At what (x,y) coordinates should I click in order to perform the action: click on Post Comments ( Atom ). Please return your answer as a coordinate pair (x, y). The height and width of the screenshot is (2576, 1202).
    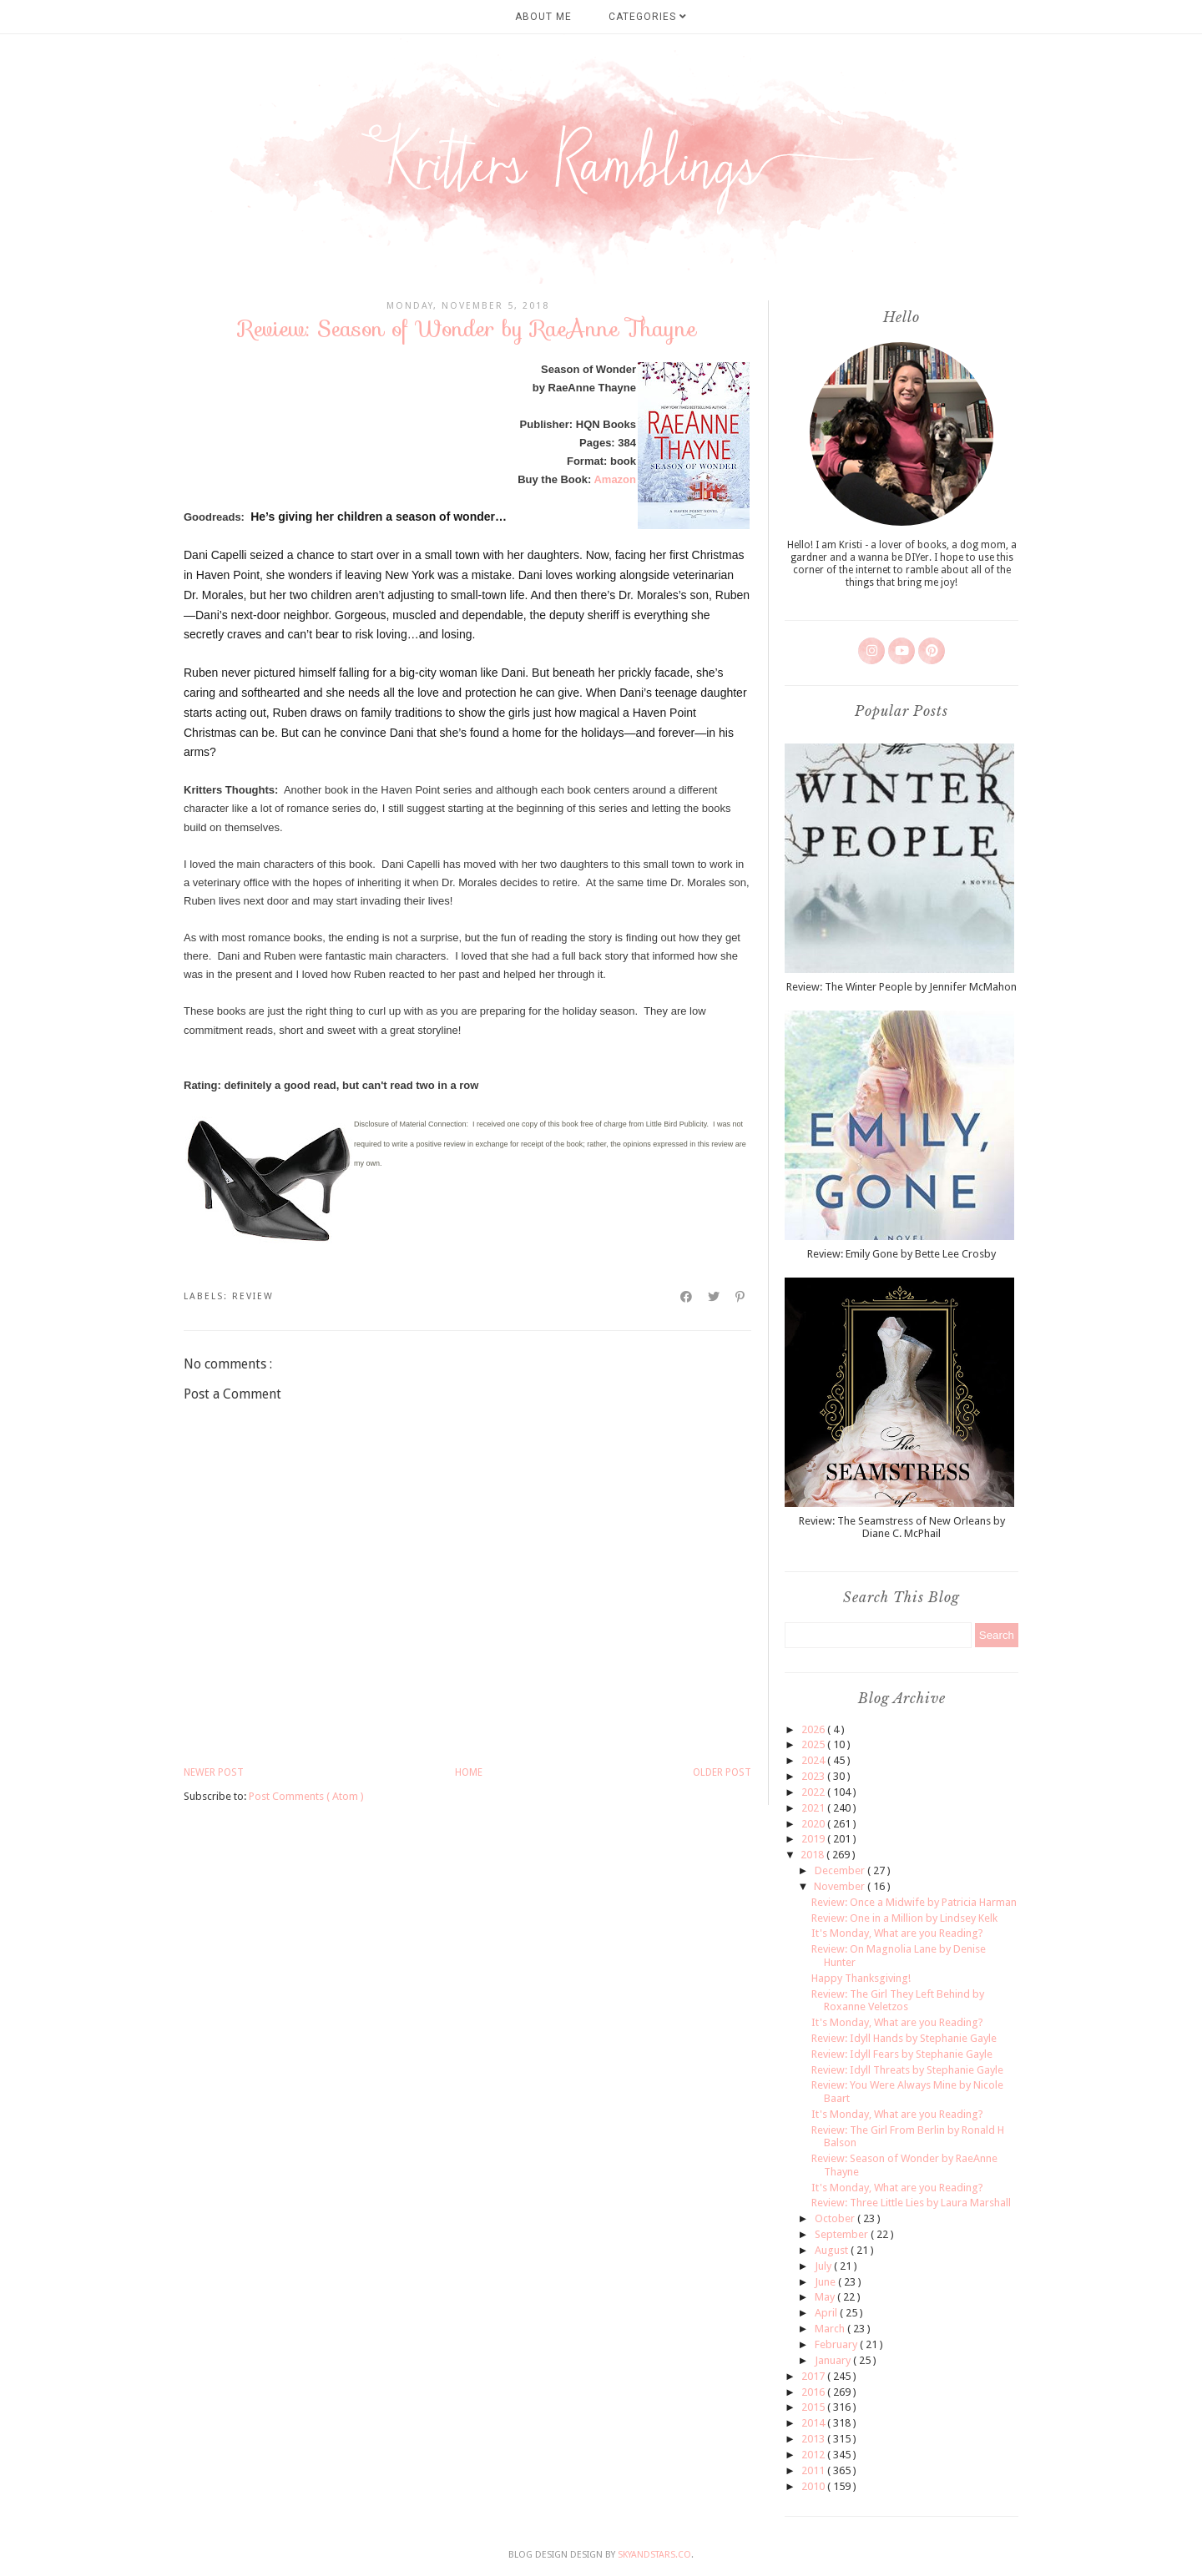
    Looking at the image, I should click on (306, 1796).